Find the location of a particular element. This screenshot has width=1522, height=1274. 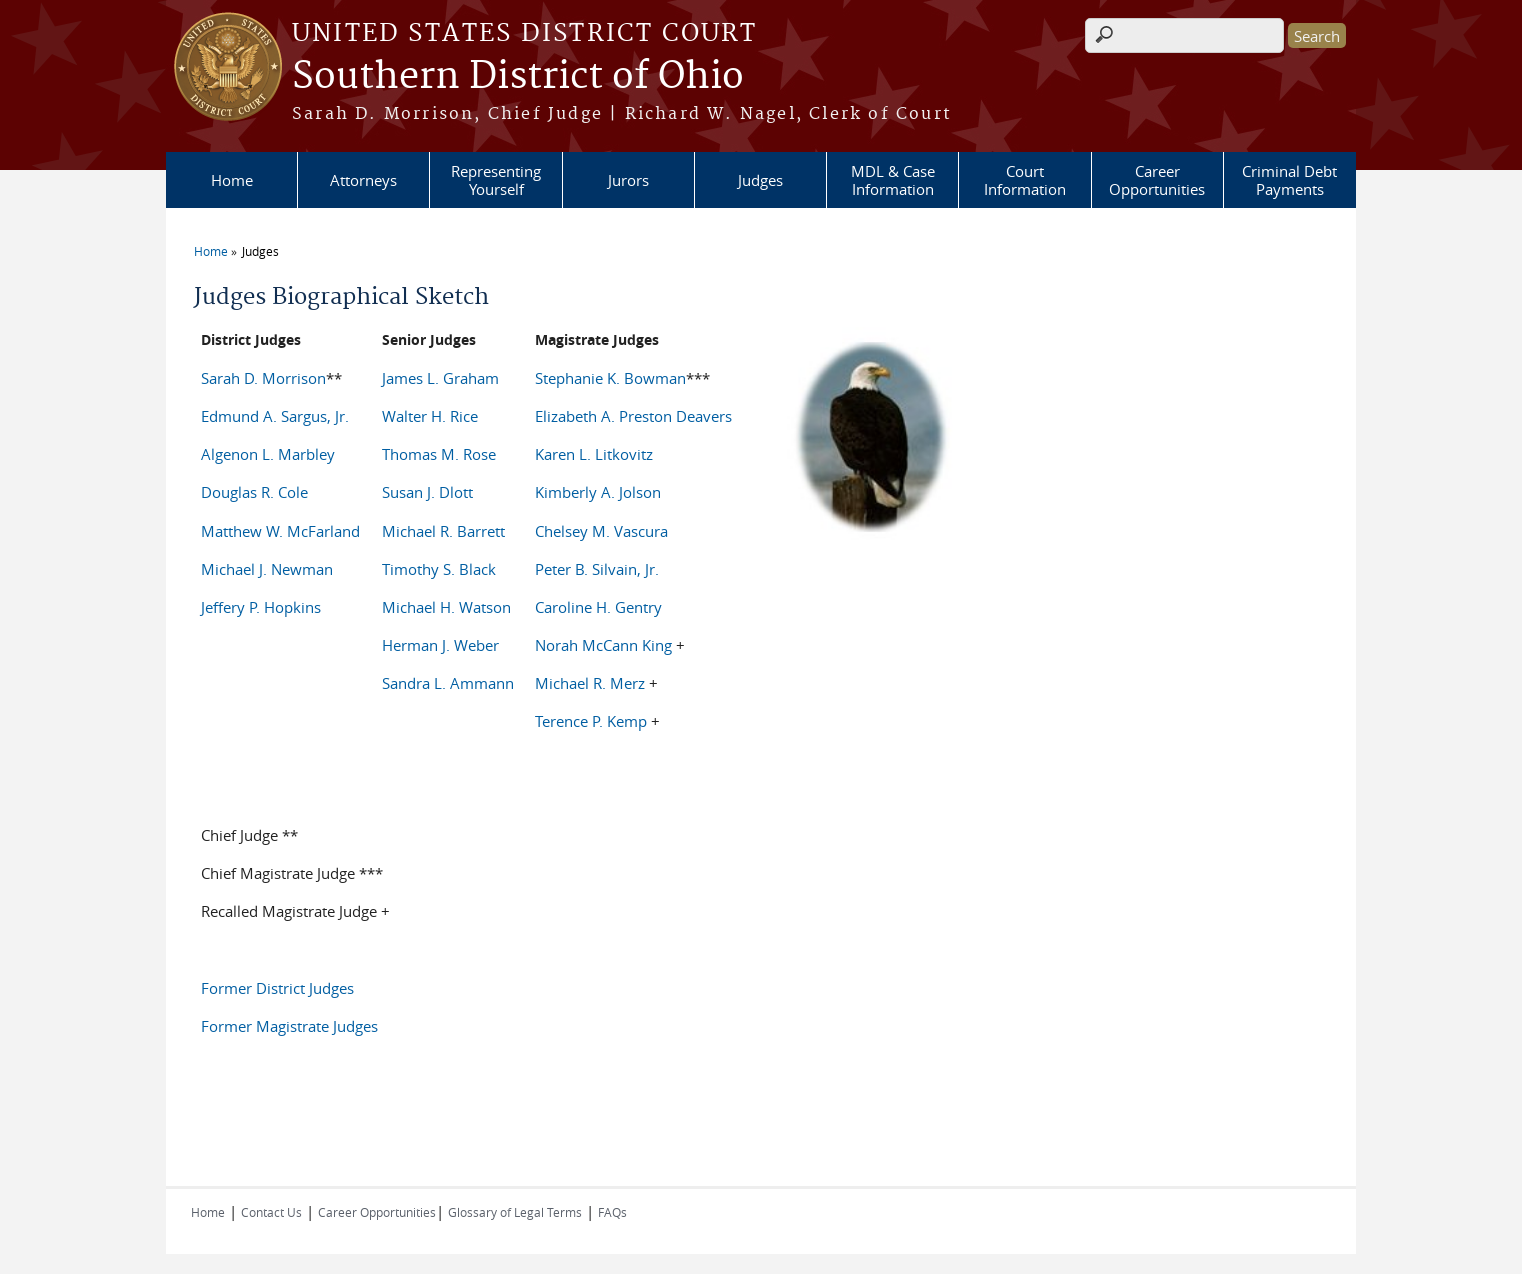

Former District Judges is located at coordinates (277, 988).